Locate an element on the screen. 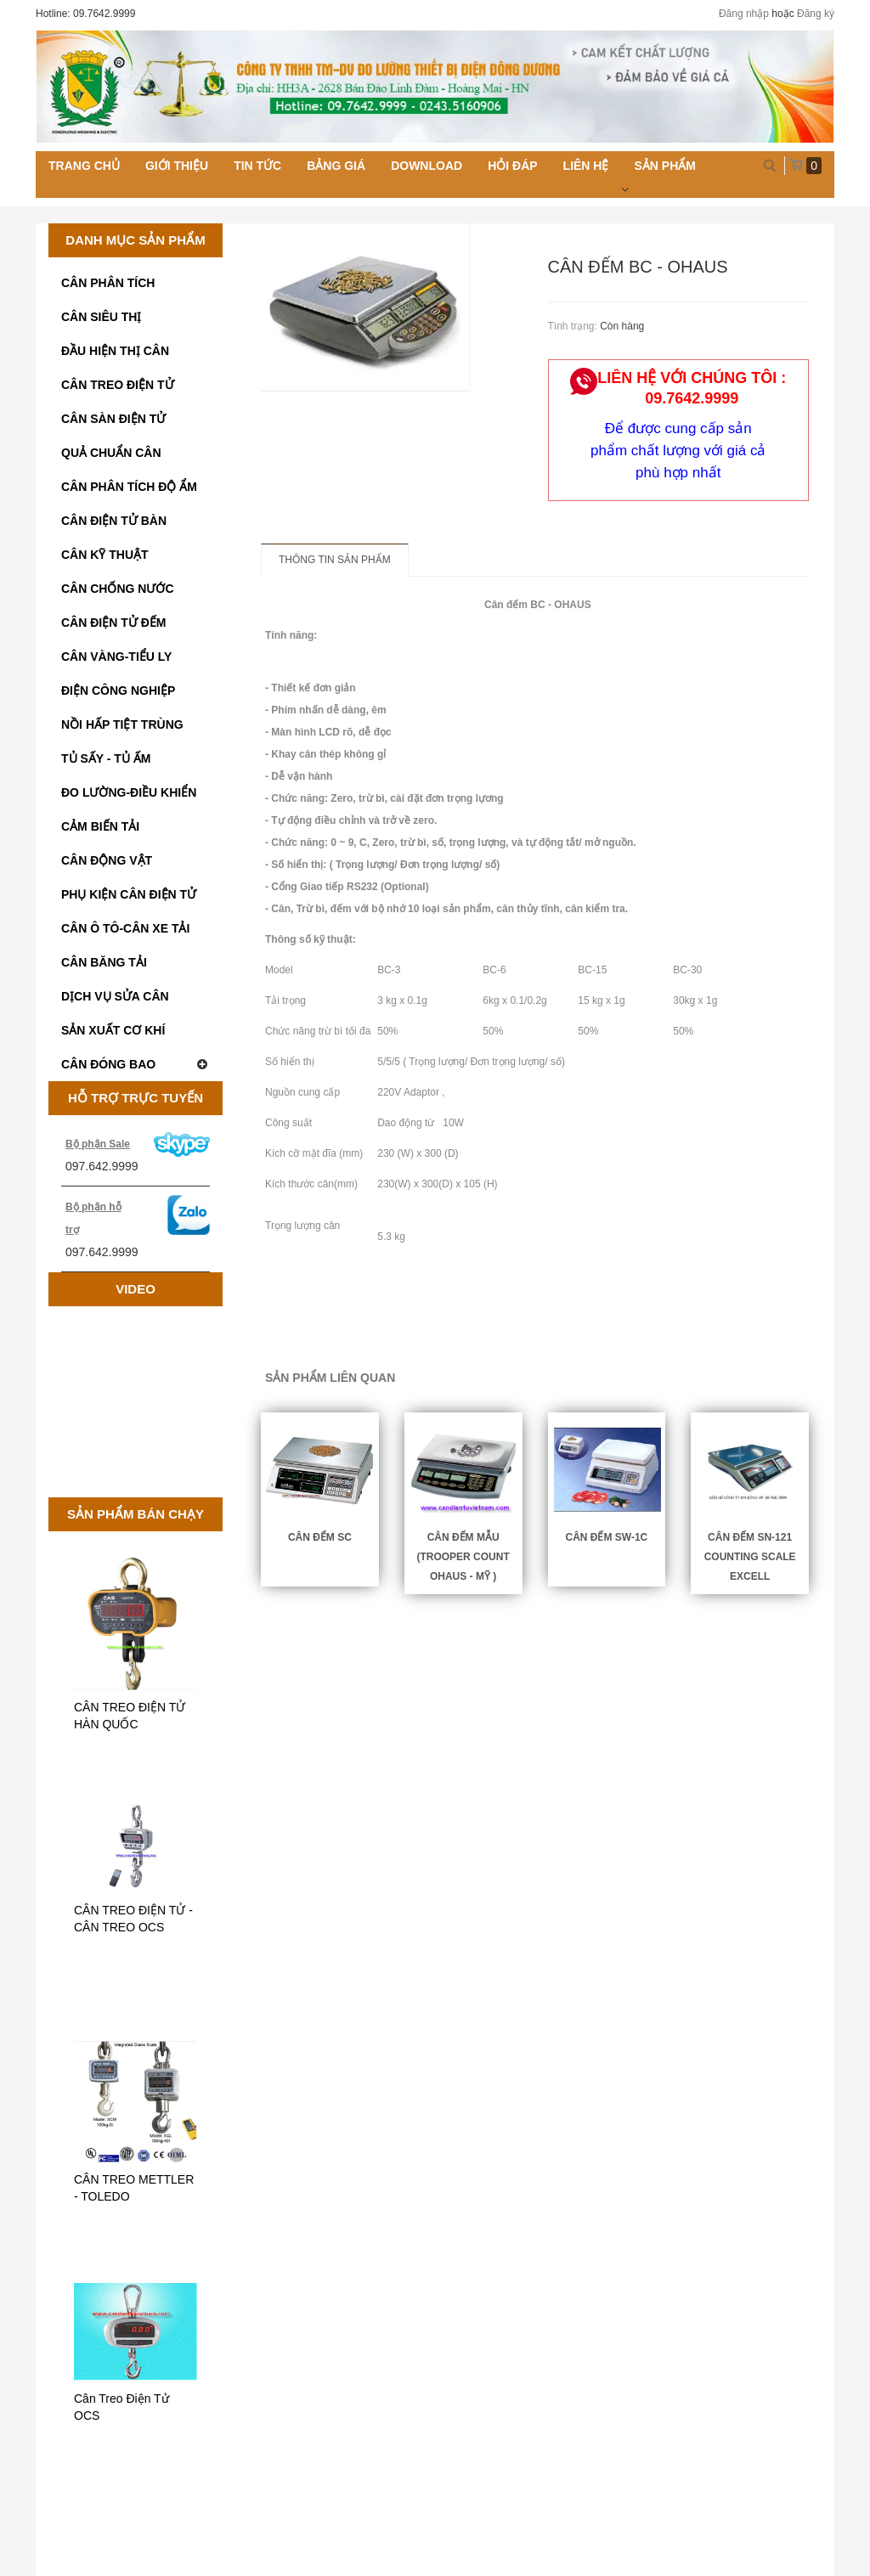 The width and height of the screenshot is (870, 2576). CÂN TREO ĐIỆN TỬ HÀN QUỐC is located at coordinates (129, 1715).